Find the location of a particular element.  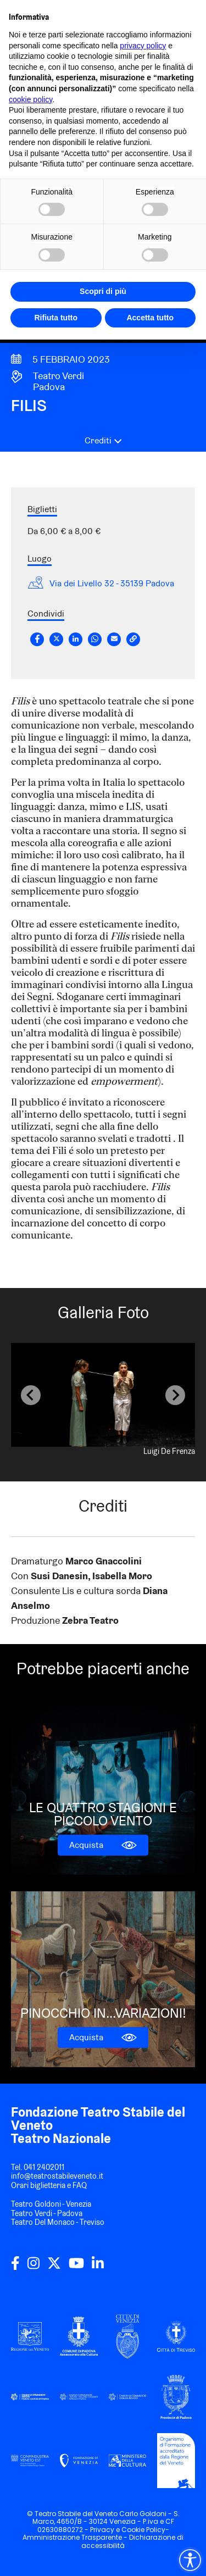

Teatro Goldoni - Venezia is located at coordinates (51, 2204).